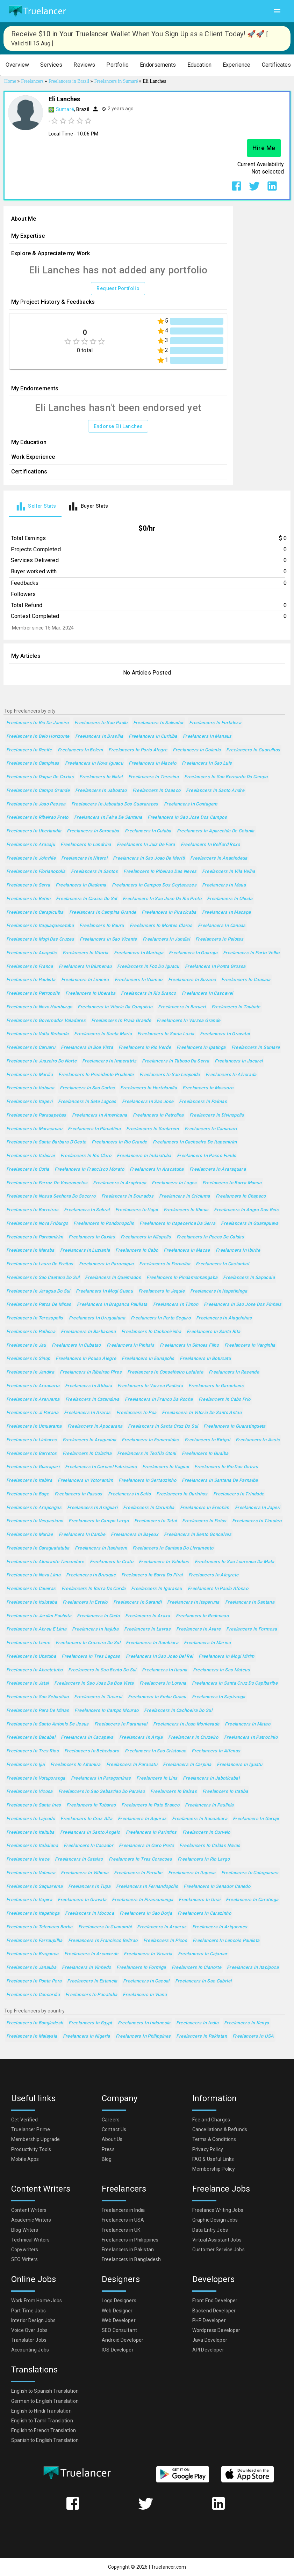 This screenshot has height=2576, width=294. Describe the element at coordinates (33, 1575) in the screenshot. I see `Freelancers in Nova Lima` at that location.